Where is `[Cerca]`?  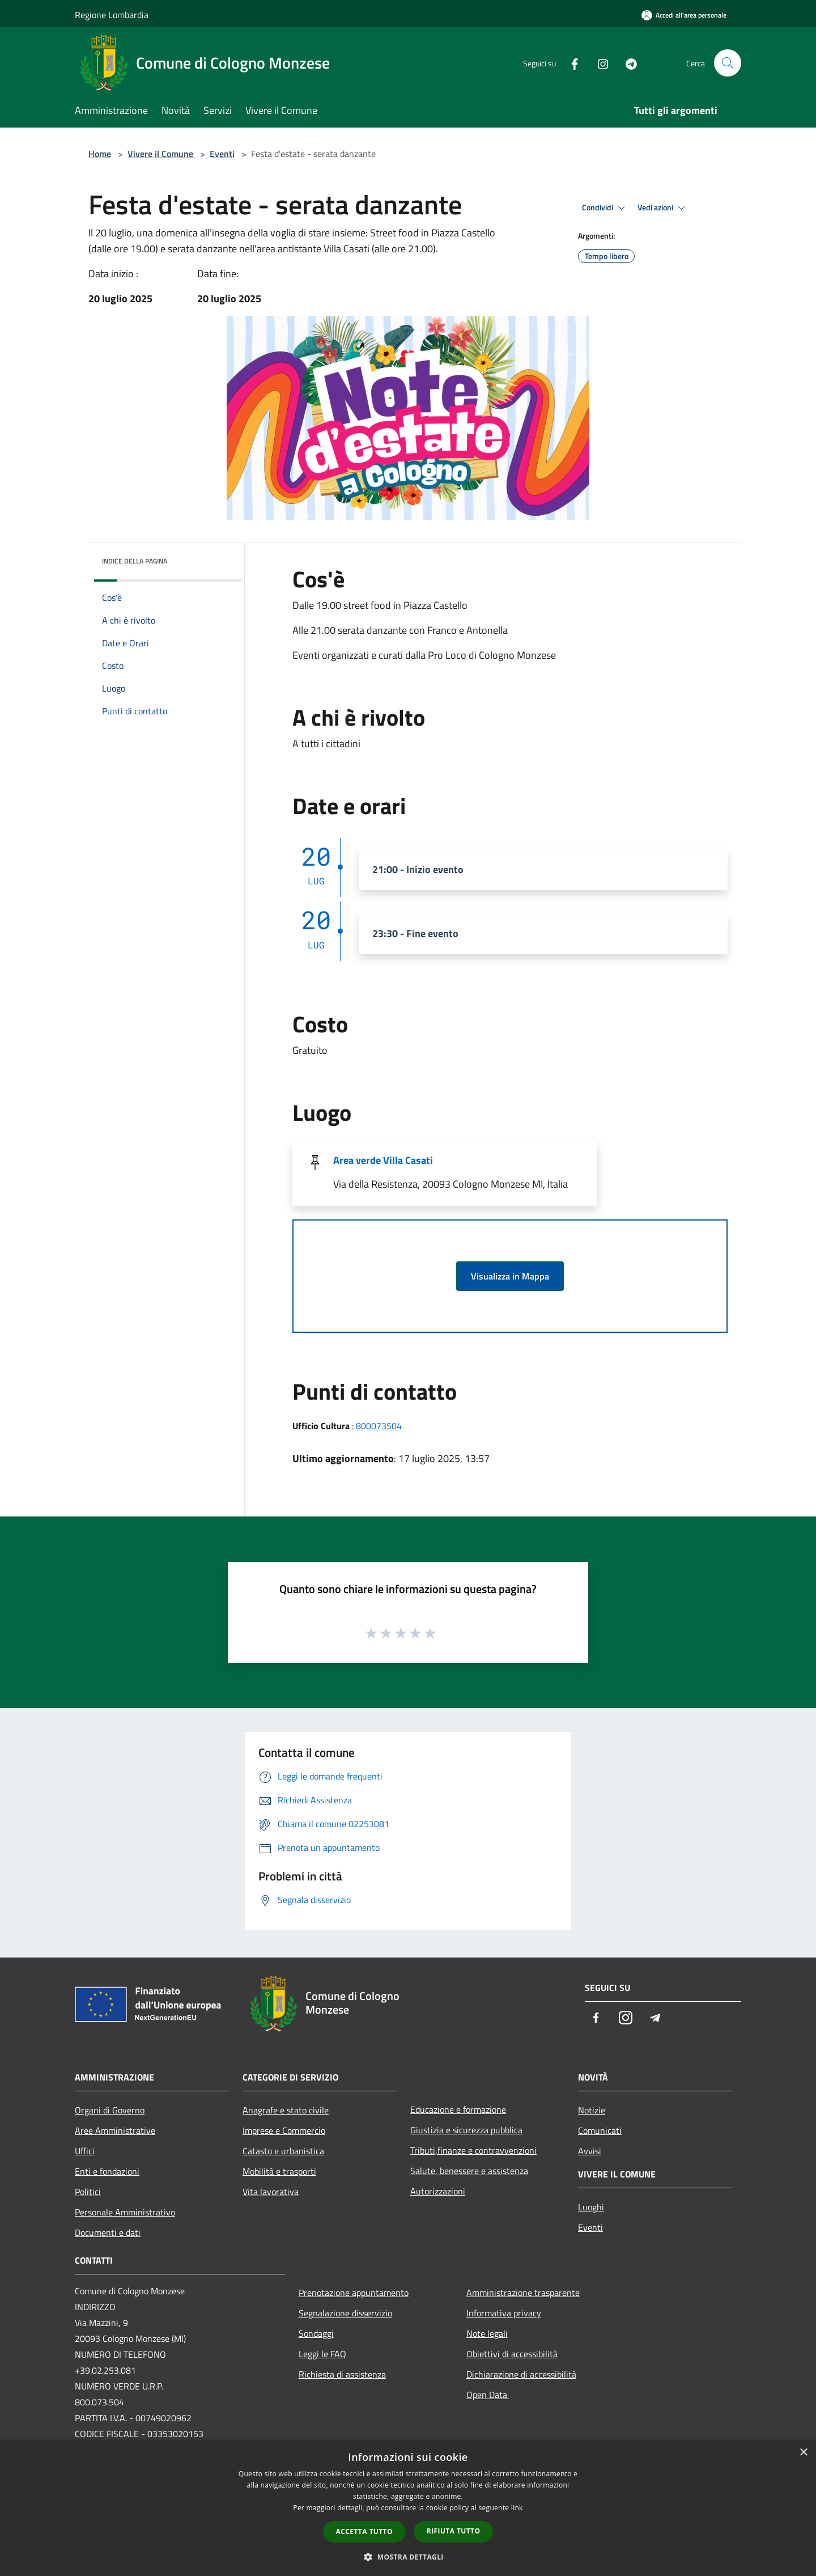 [Cerca] is located at coordinates (727, 63).